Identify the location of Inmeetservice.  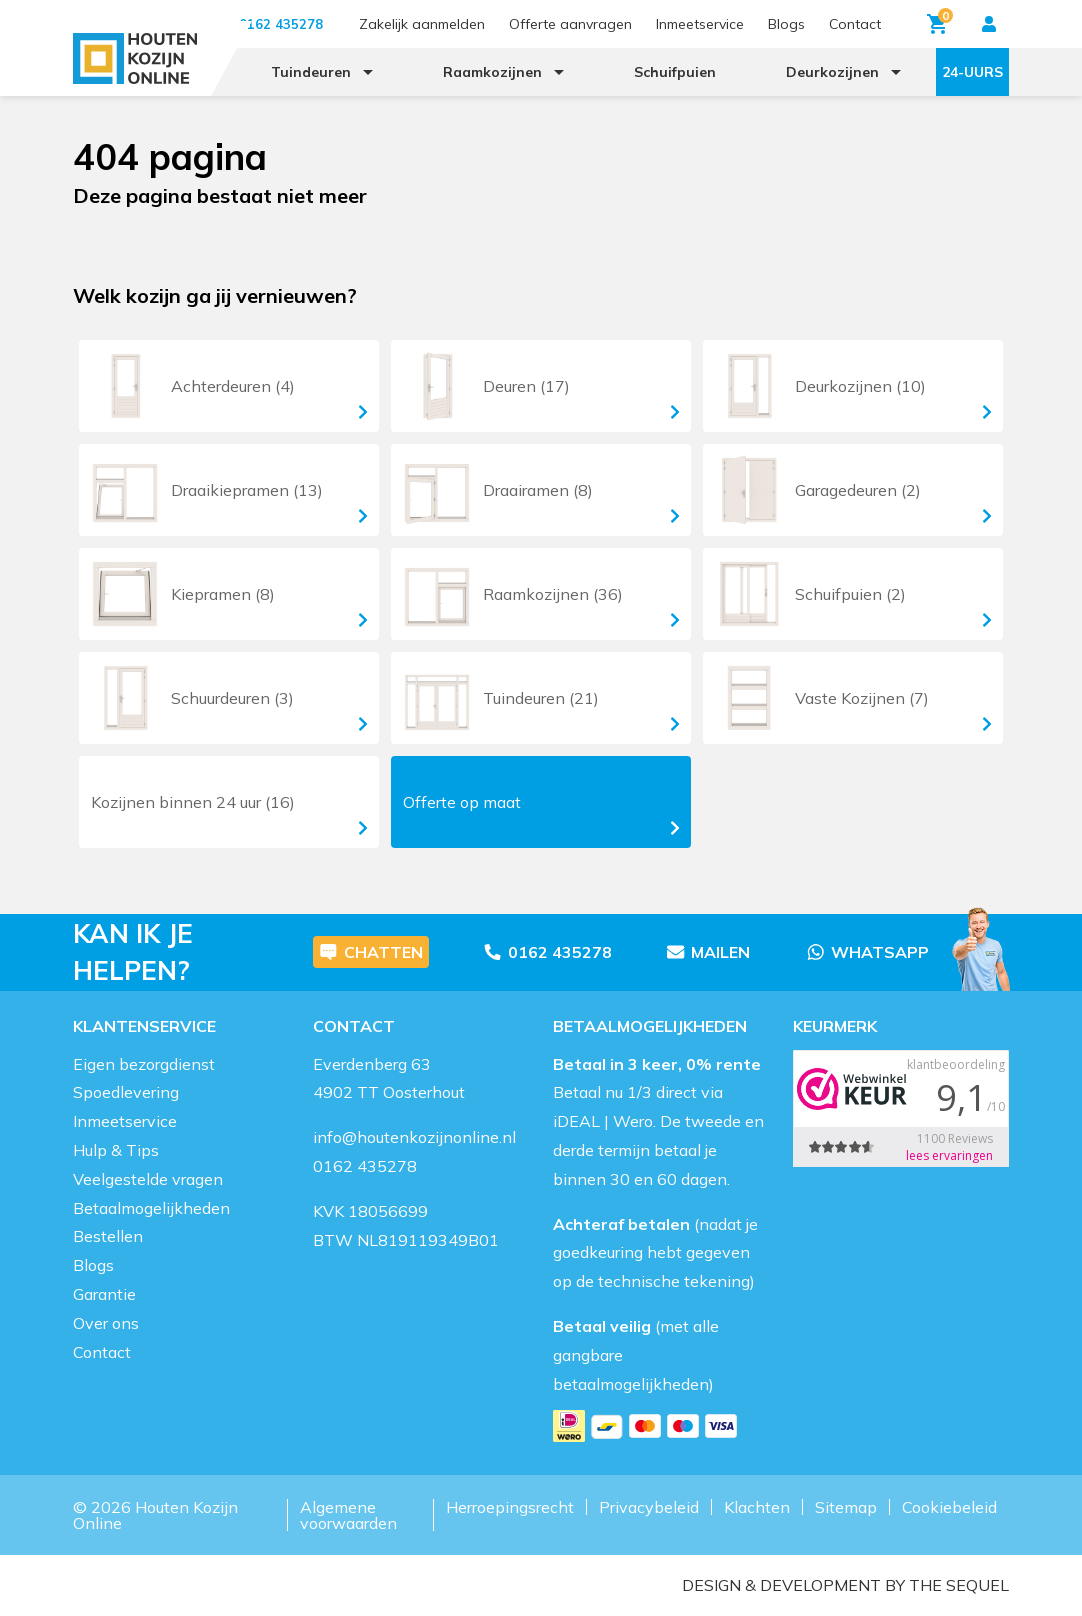
(700, 24).